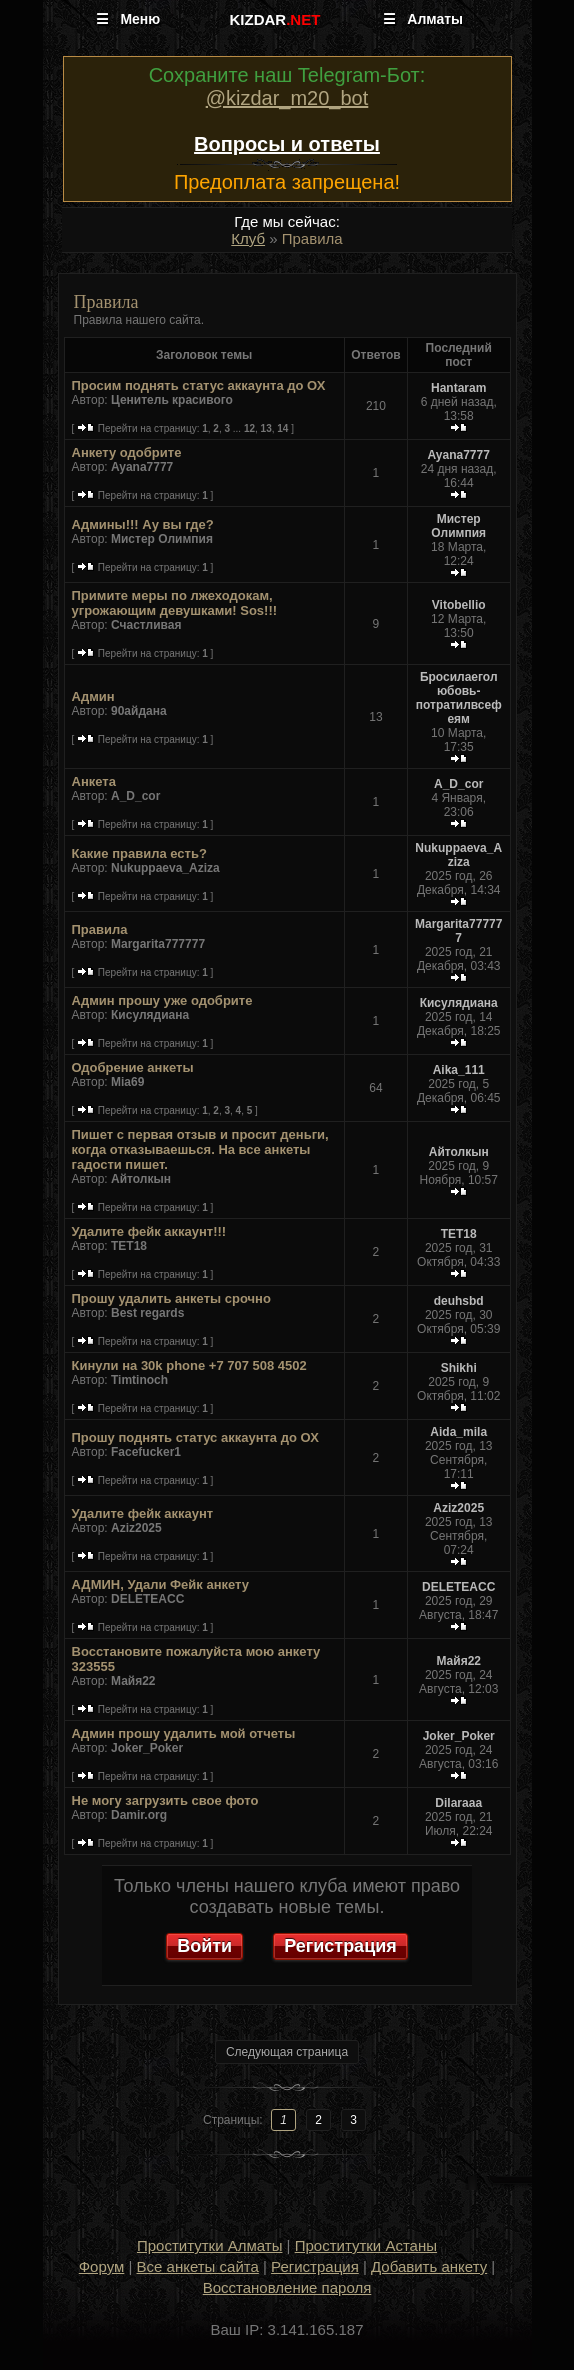 The height and width of the screenshot is (2370, 574). What do you see at coordinates (136, 1528) in the screenshot?
I see `Aziz2025` at bounding box center [136, 1528].